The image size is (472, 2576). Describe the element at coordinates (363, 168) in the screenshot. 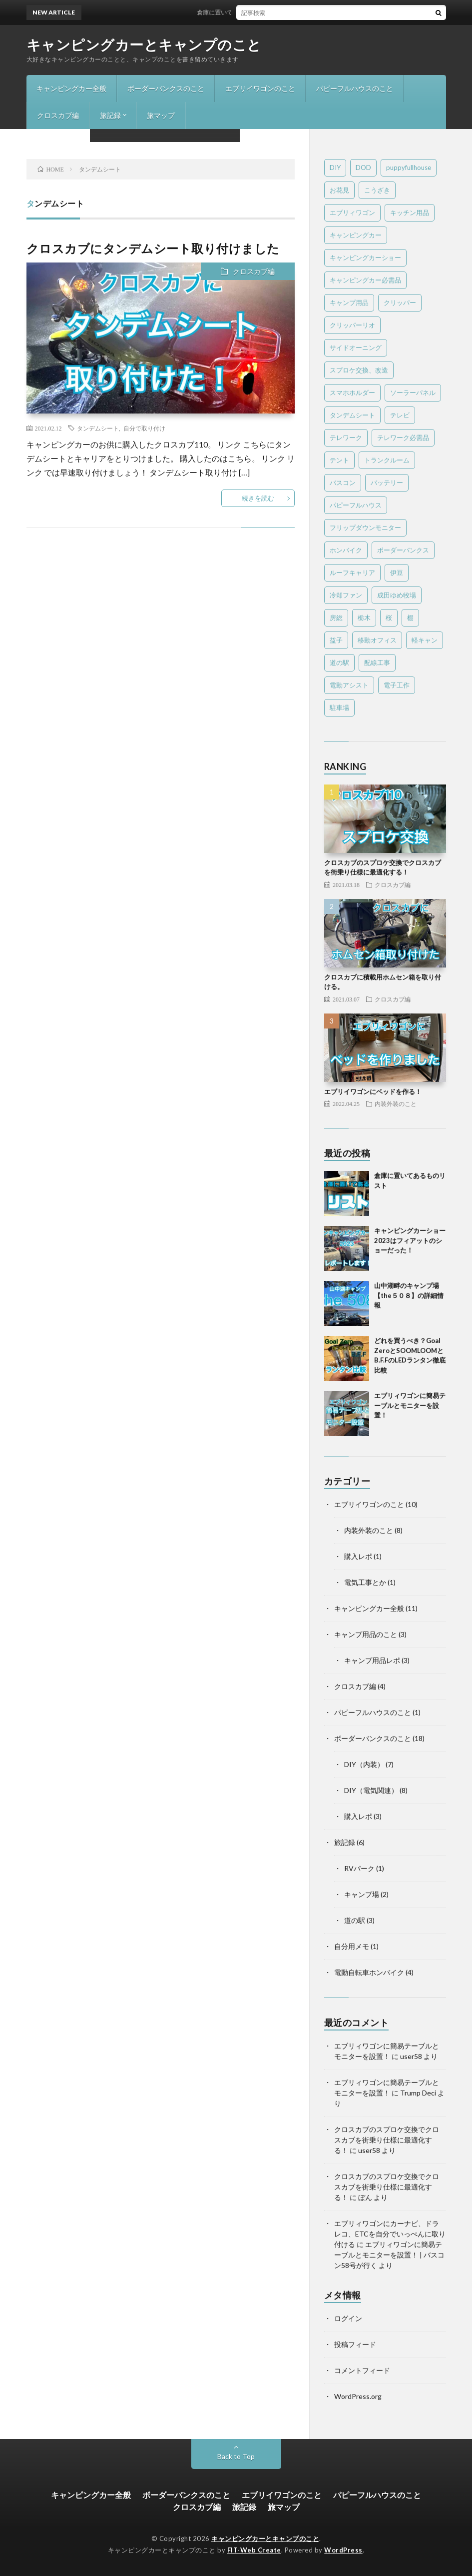

I see `DOD [DOD (1個の項目)]` at that location.